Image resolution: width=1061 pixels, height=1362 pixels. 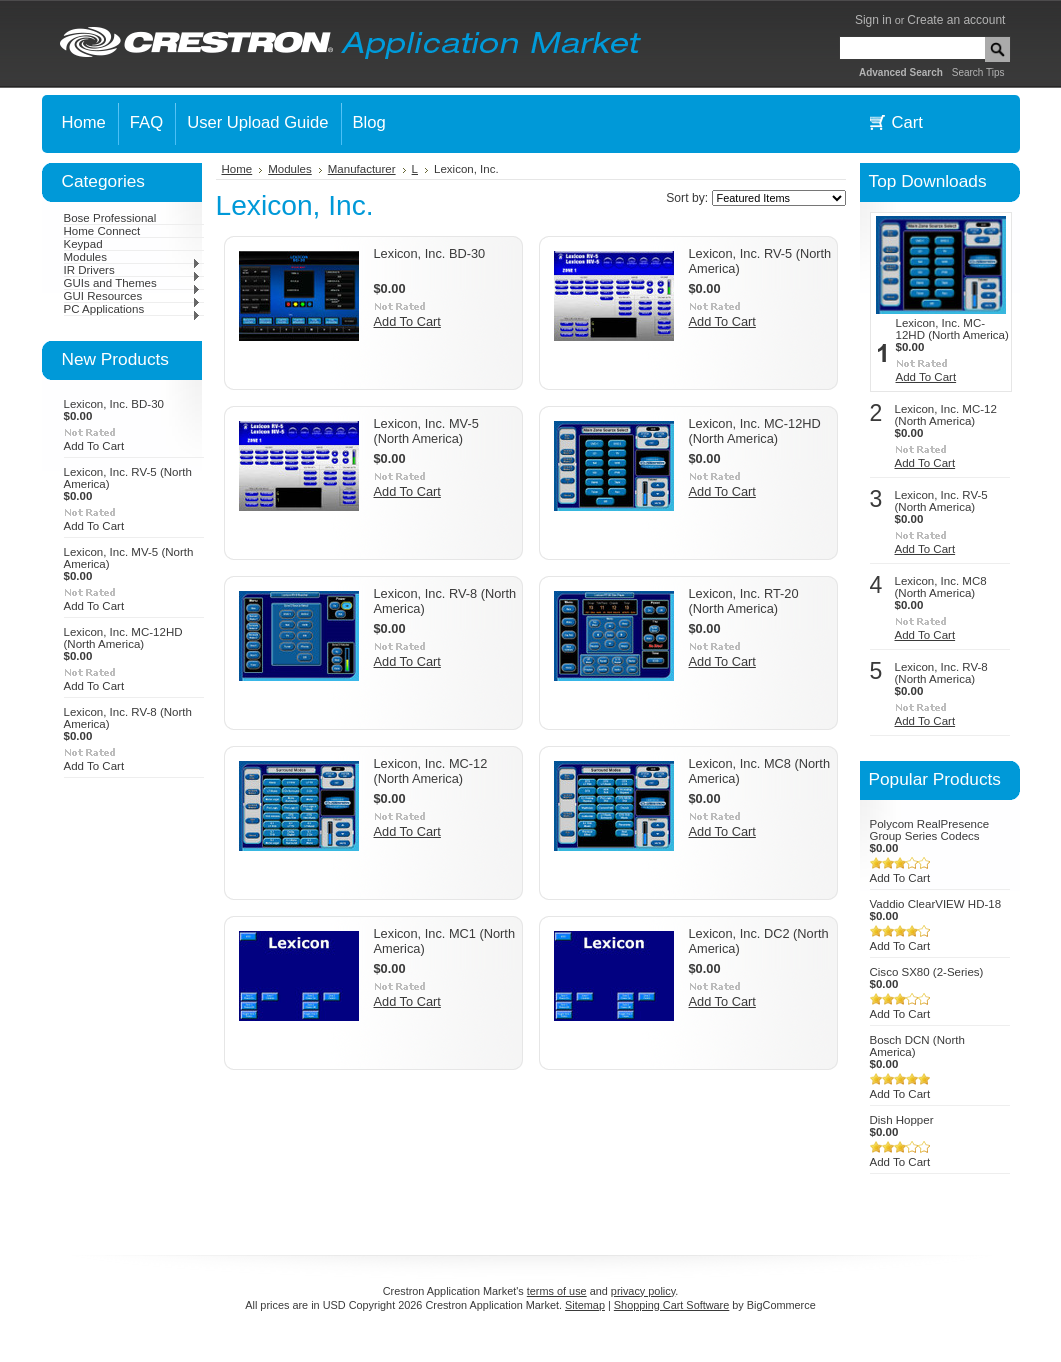 I want to click on Lexicon, Inc. MC-12HD (North America), so click(x=123, y=638).